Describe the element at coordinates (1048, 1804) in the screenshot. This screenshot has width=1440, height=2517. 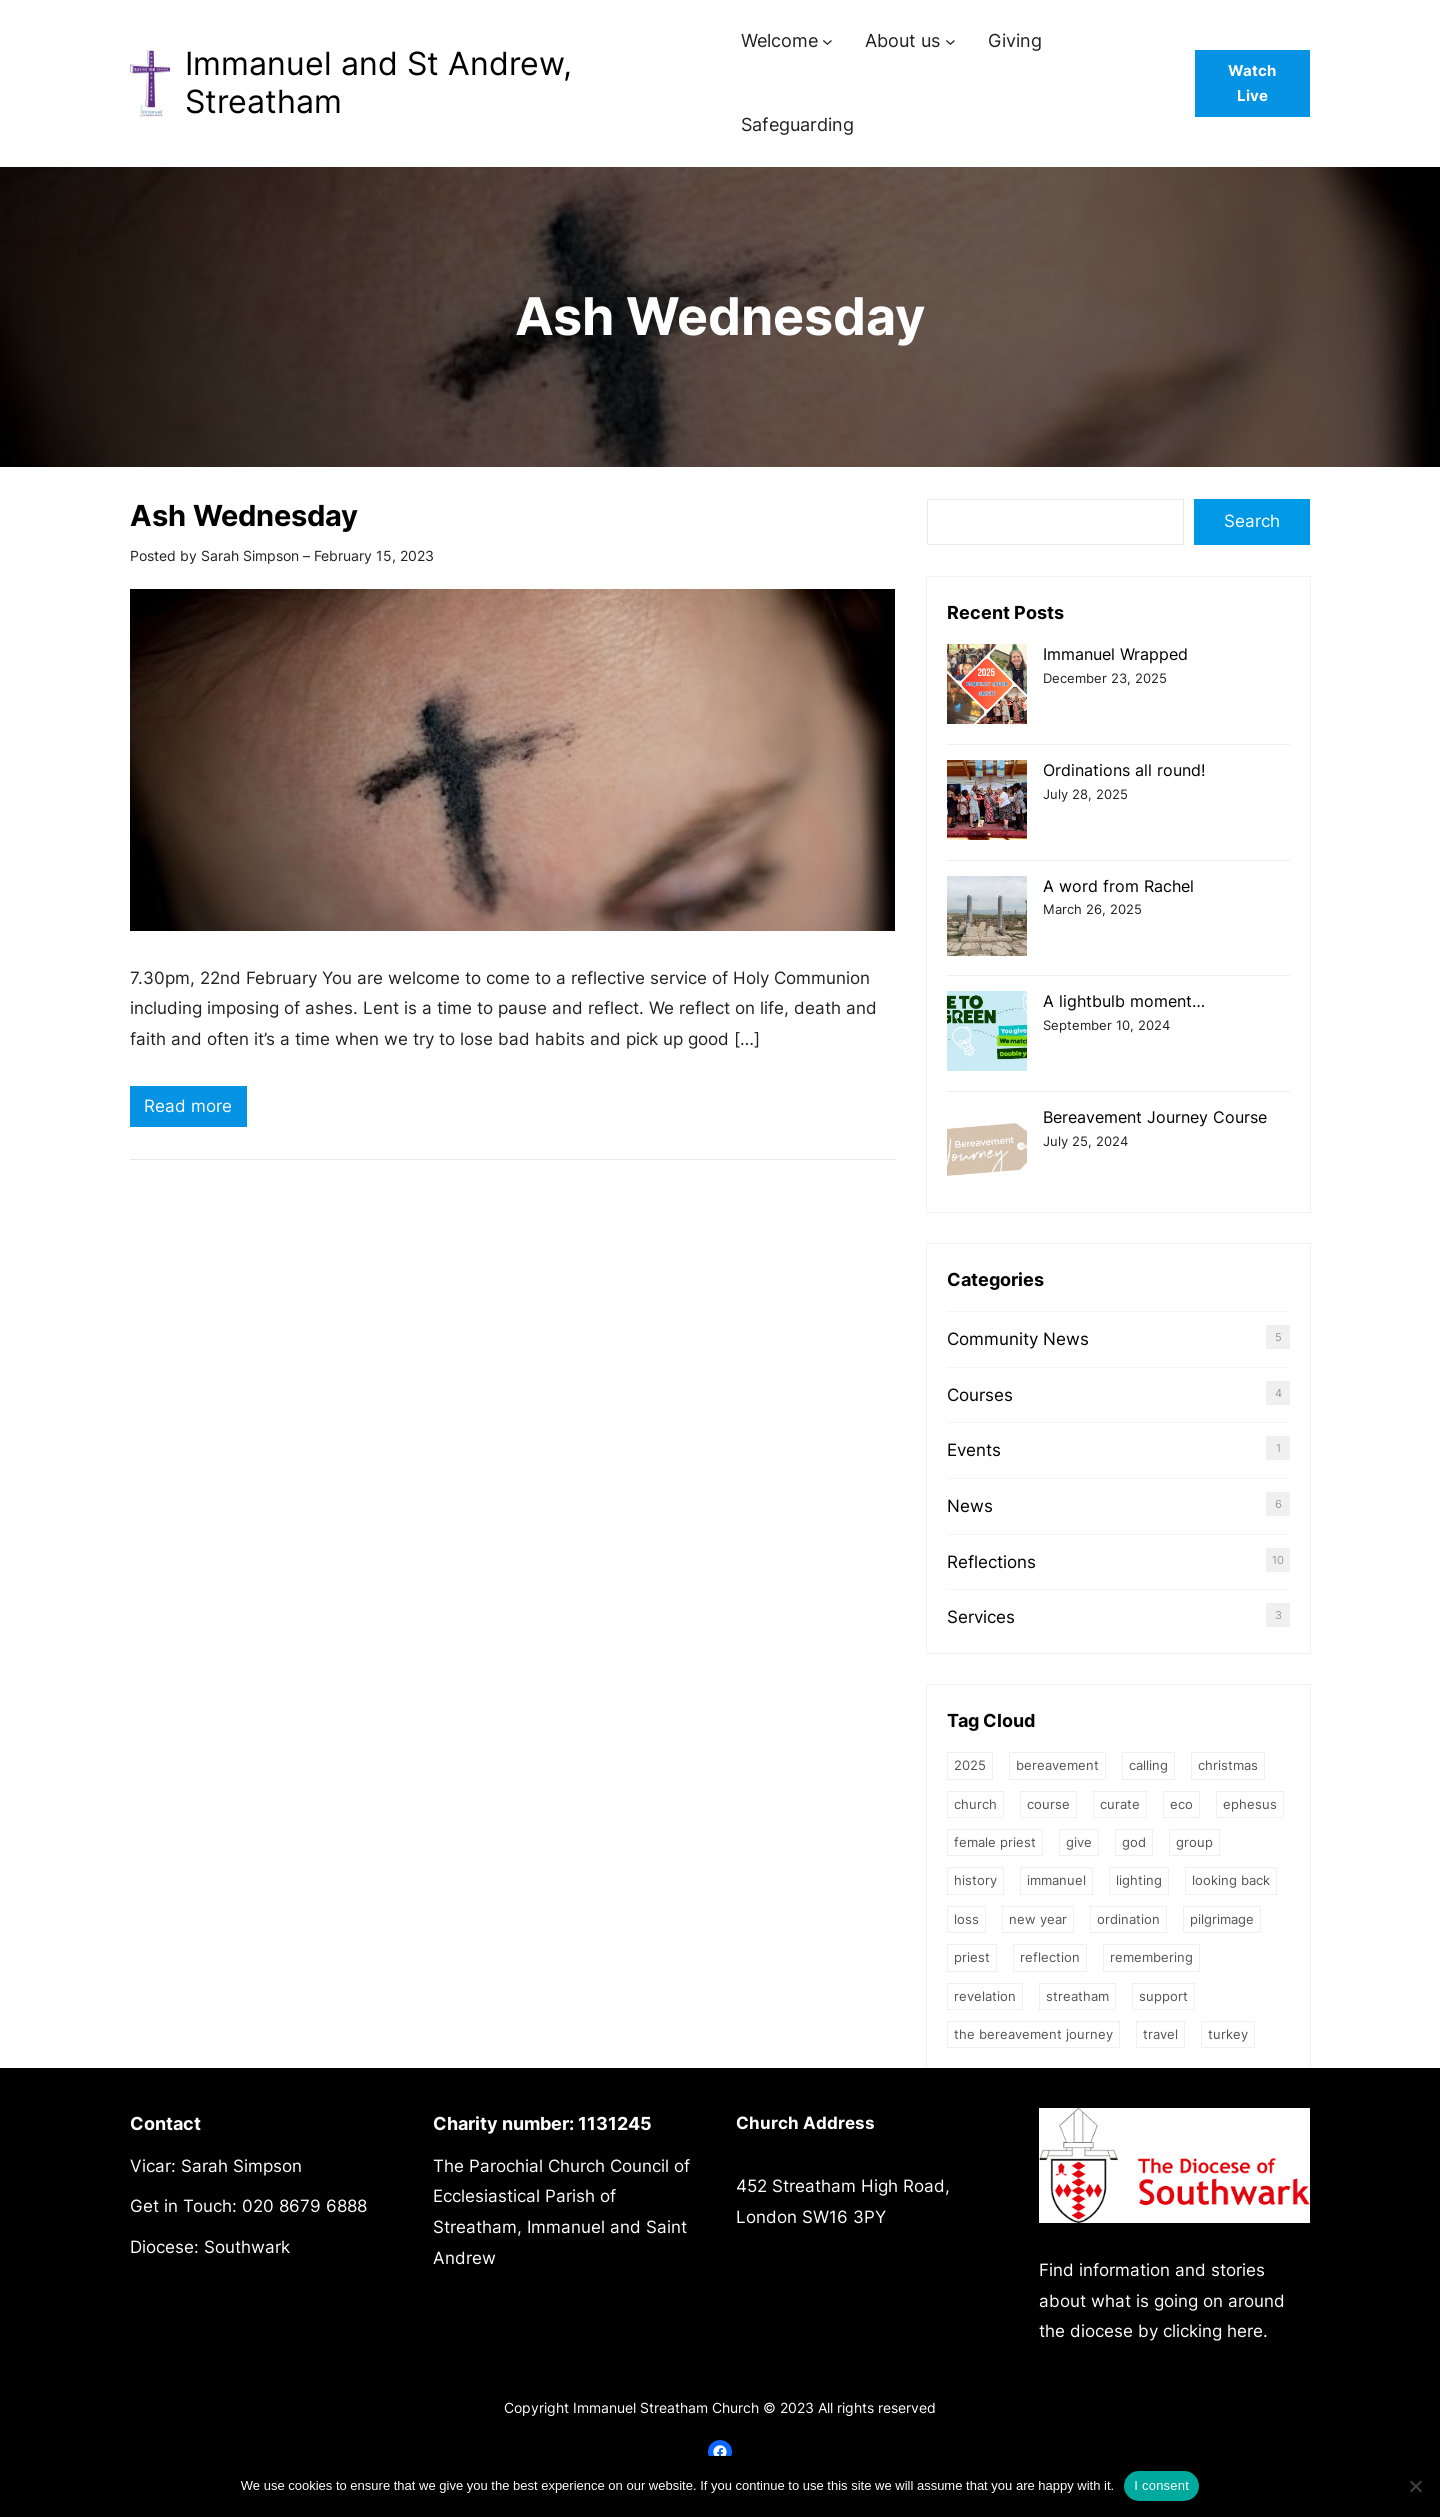
I see `Course [Course (4 items)]` at that location.